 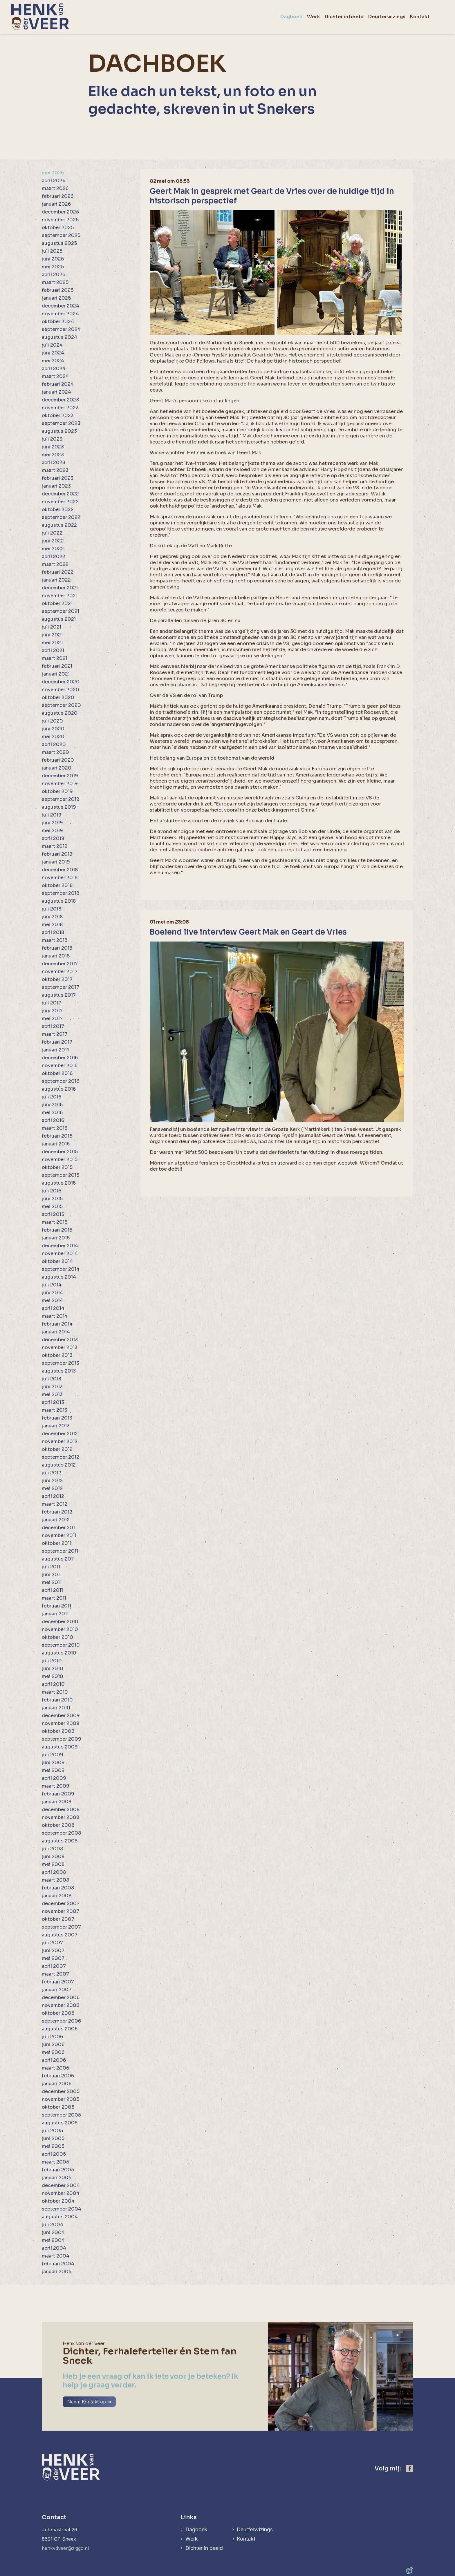 What do you see at coordinates (60, 1363) in the screenshot?
I see `september 2013` at bounding box center [60, 1363].